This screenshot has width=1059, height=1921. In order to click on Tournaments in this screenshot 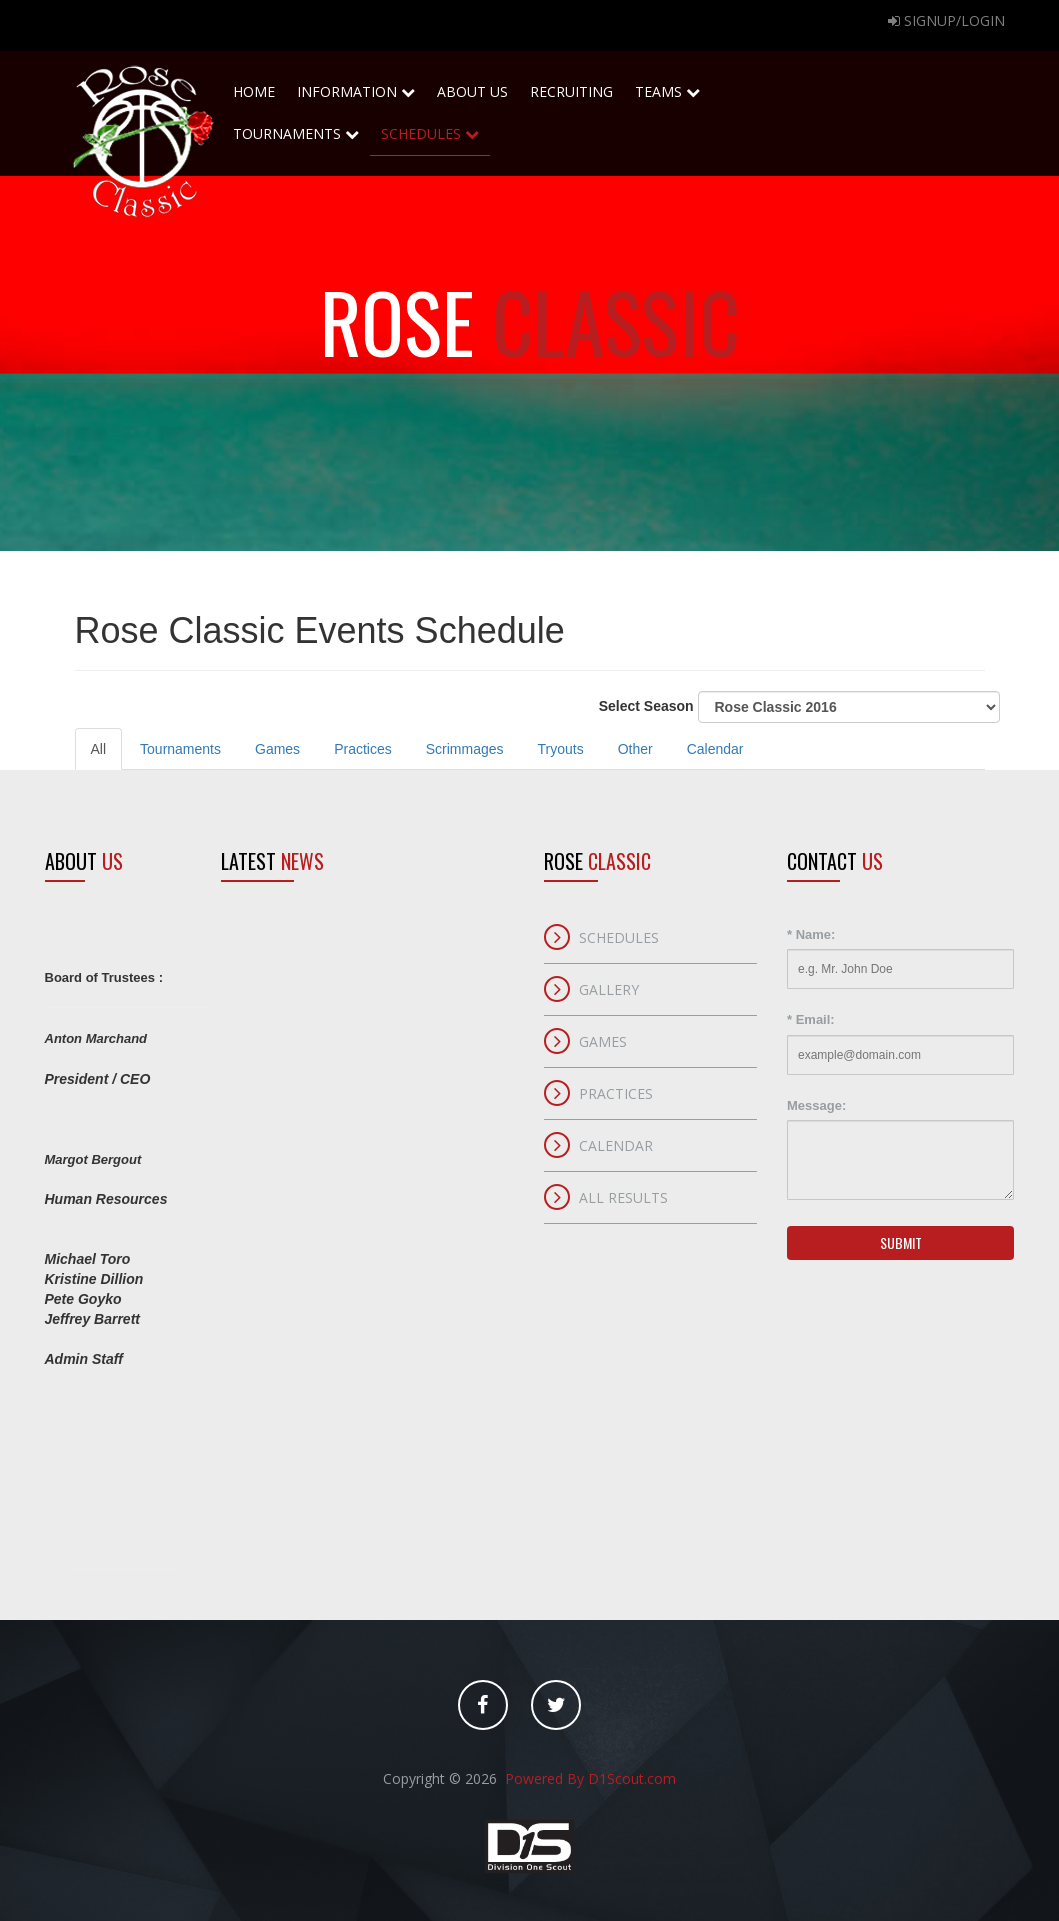, I will do `click(296, 128)`.